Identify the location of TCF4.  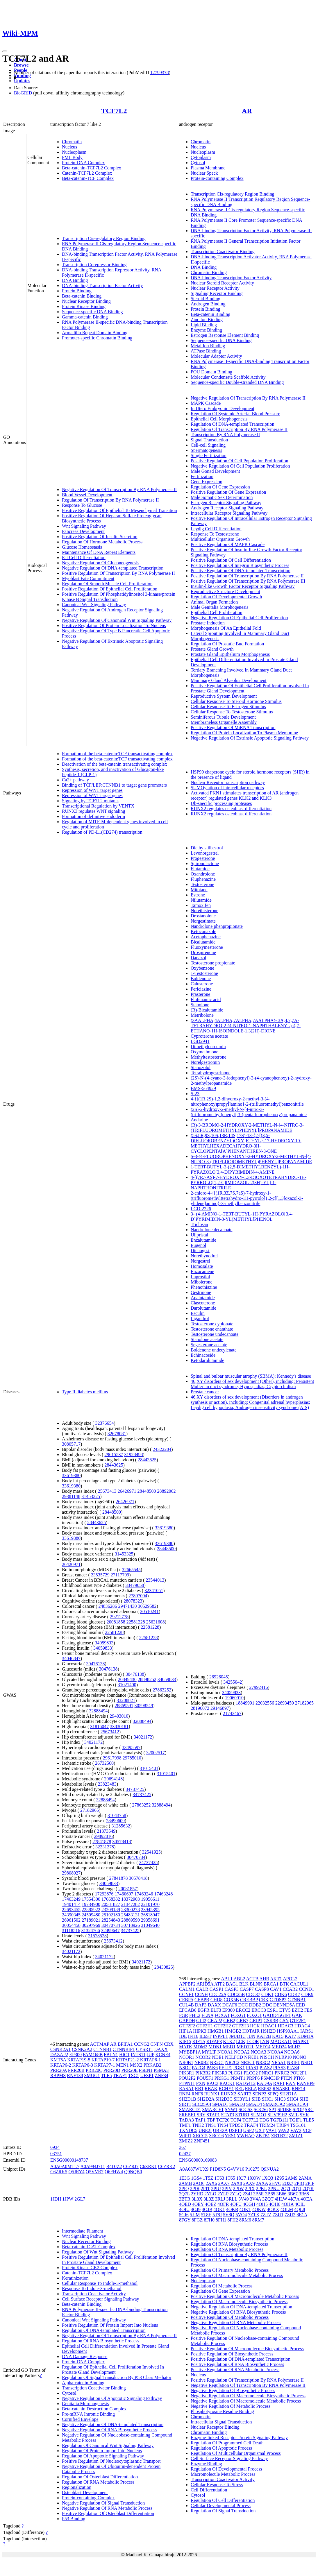
(236, 2119).